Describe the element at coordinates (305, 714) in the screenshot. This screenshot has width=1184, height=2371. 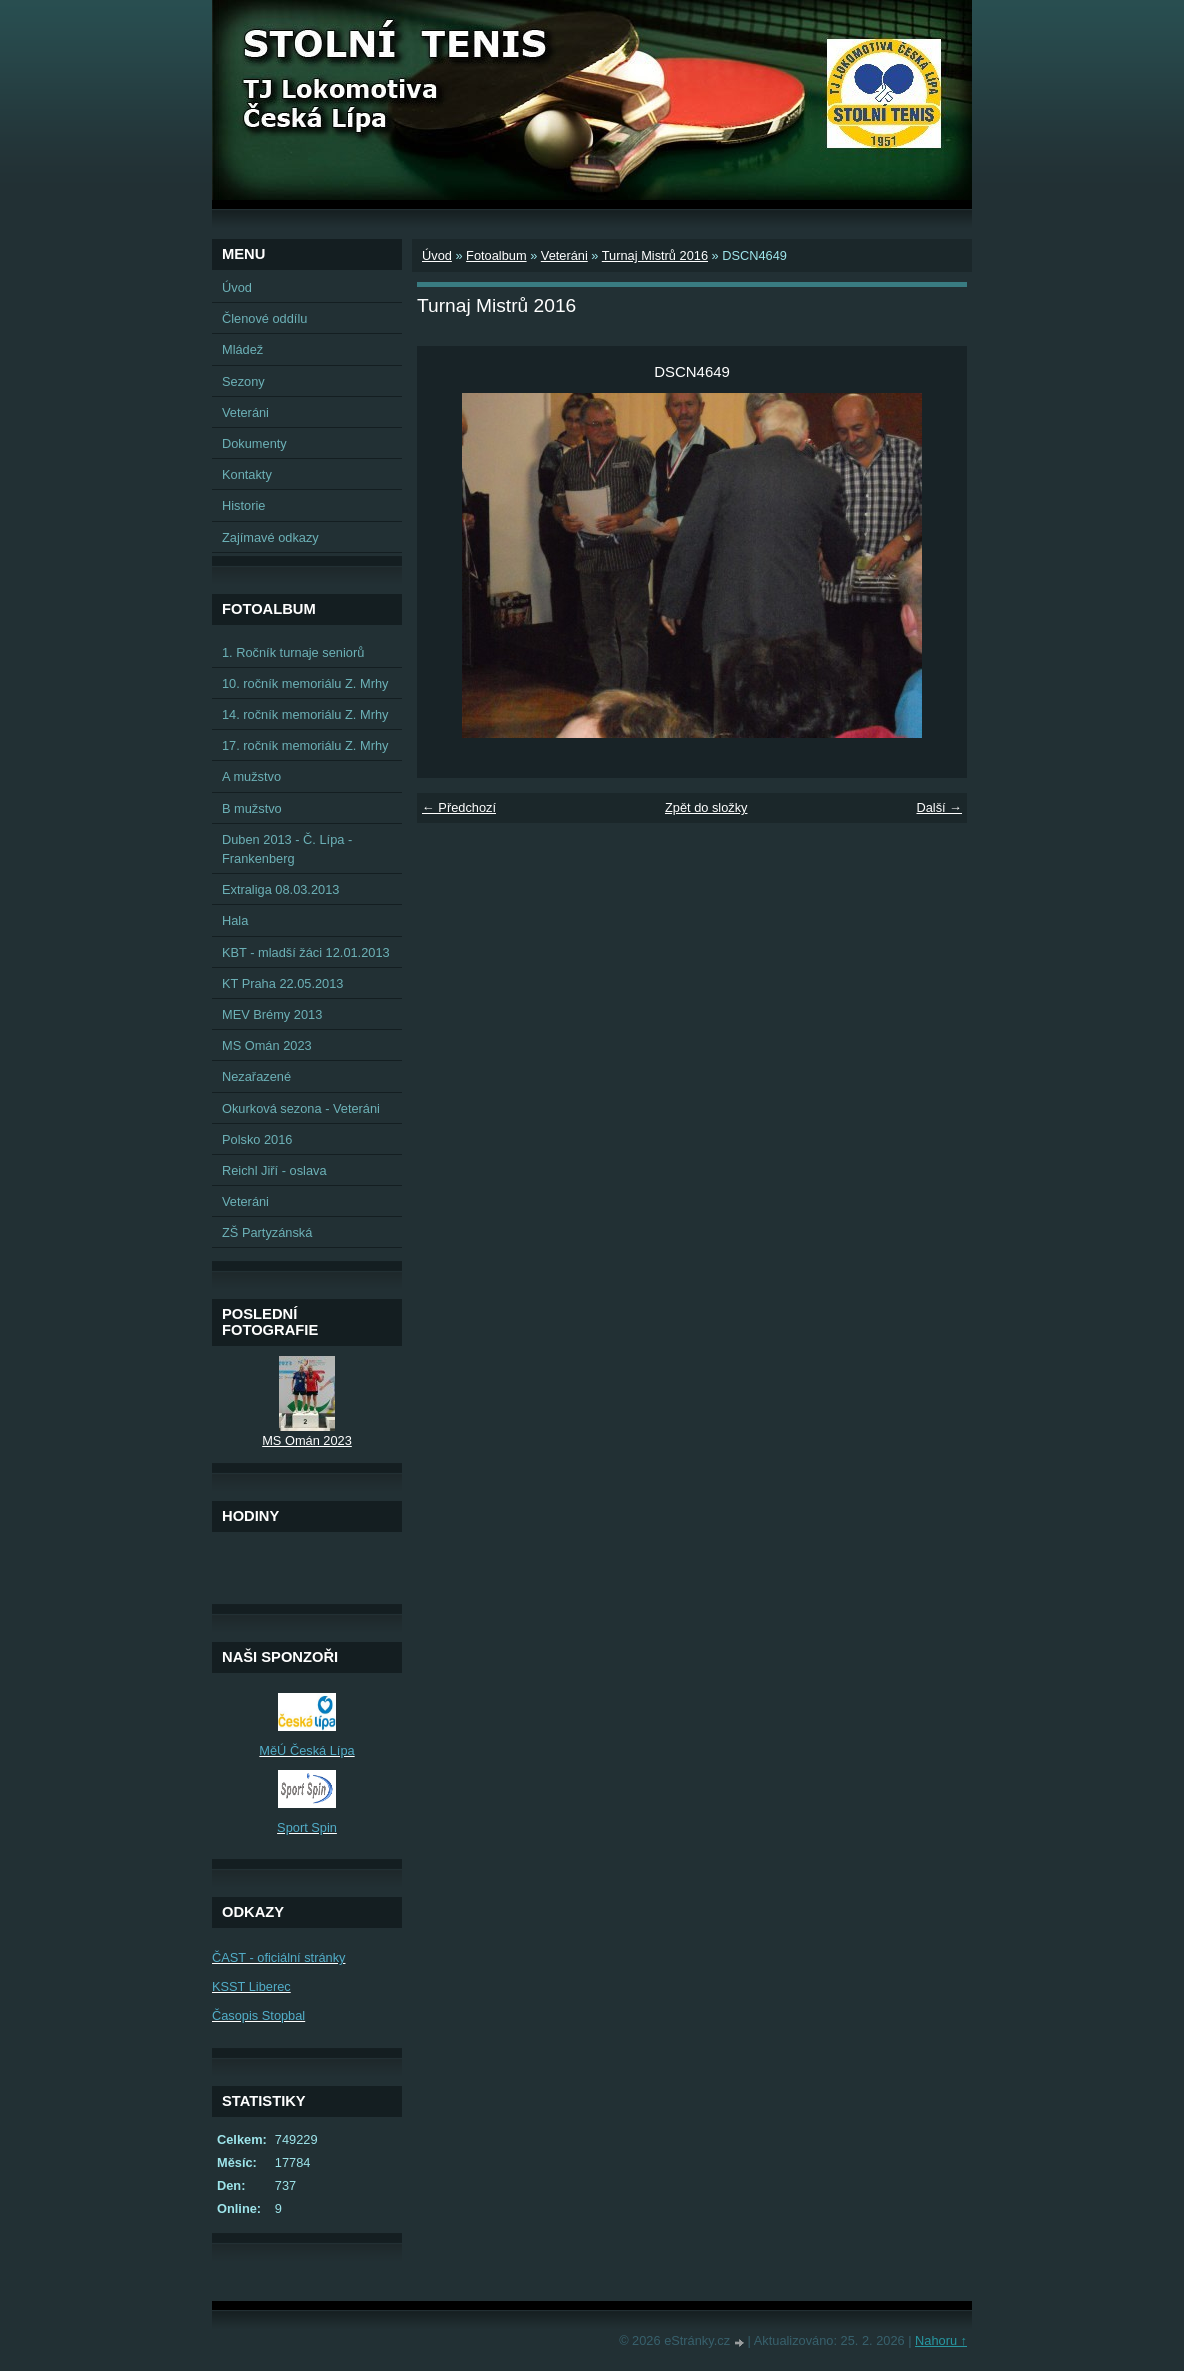
I see `14. ročník memoriálu Z. Mrhy` at that location.